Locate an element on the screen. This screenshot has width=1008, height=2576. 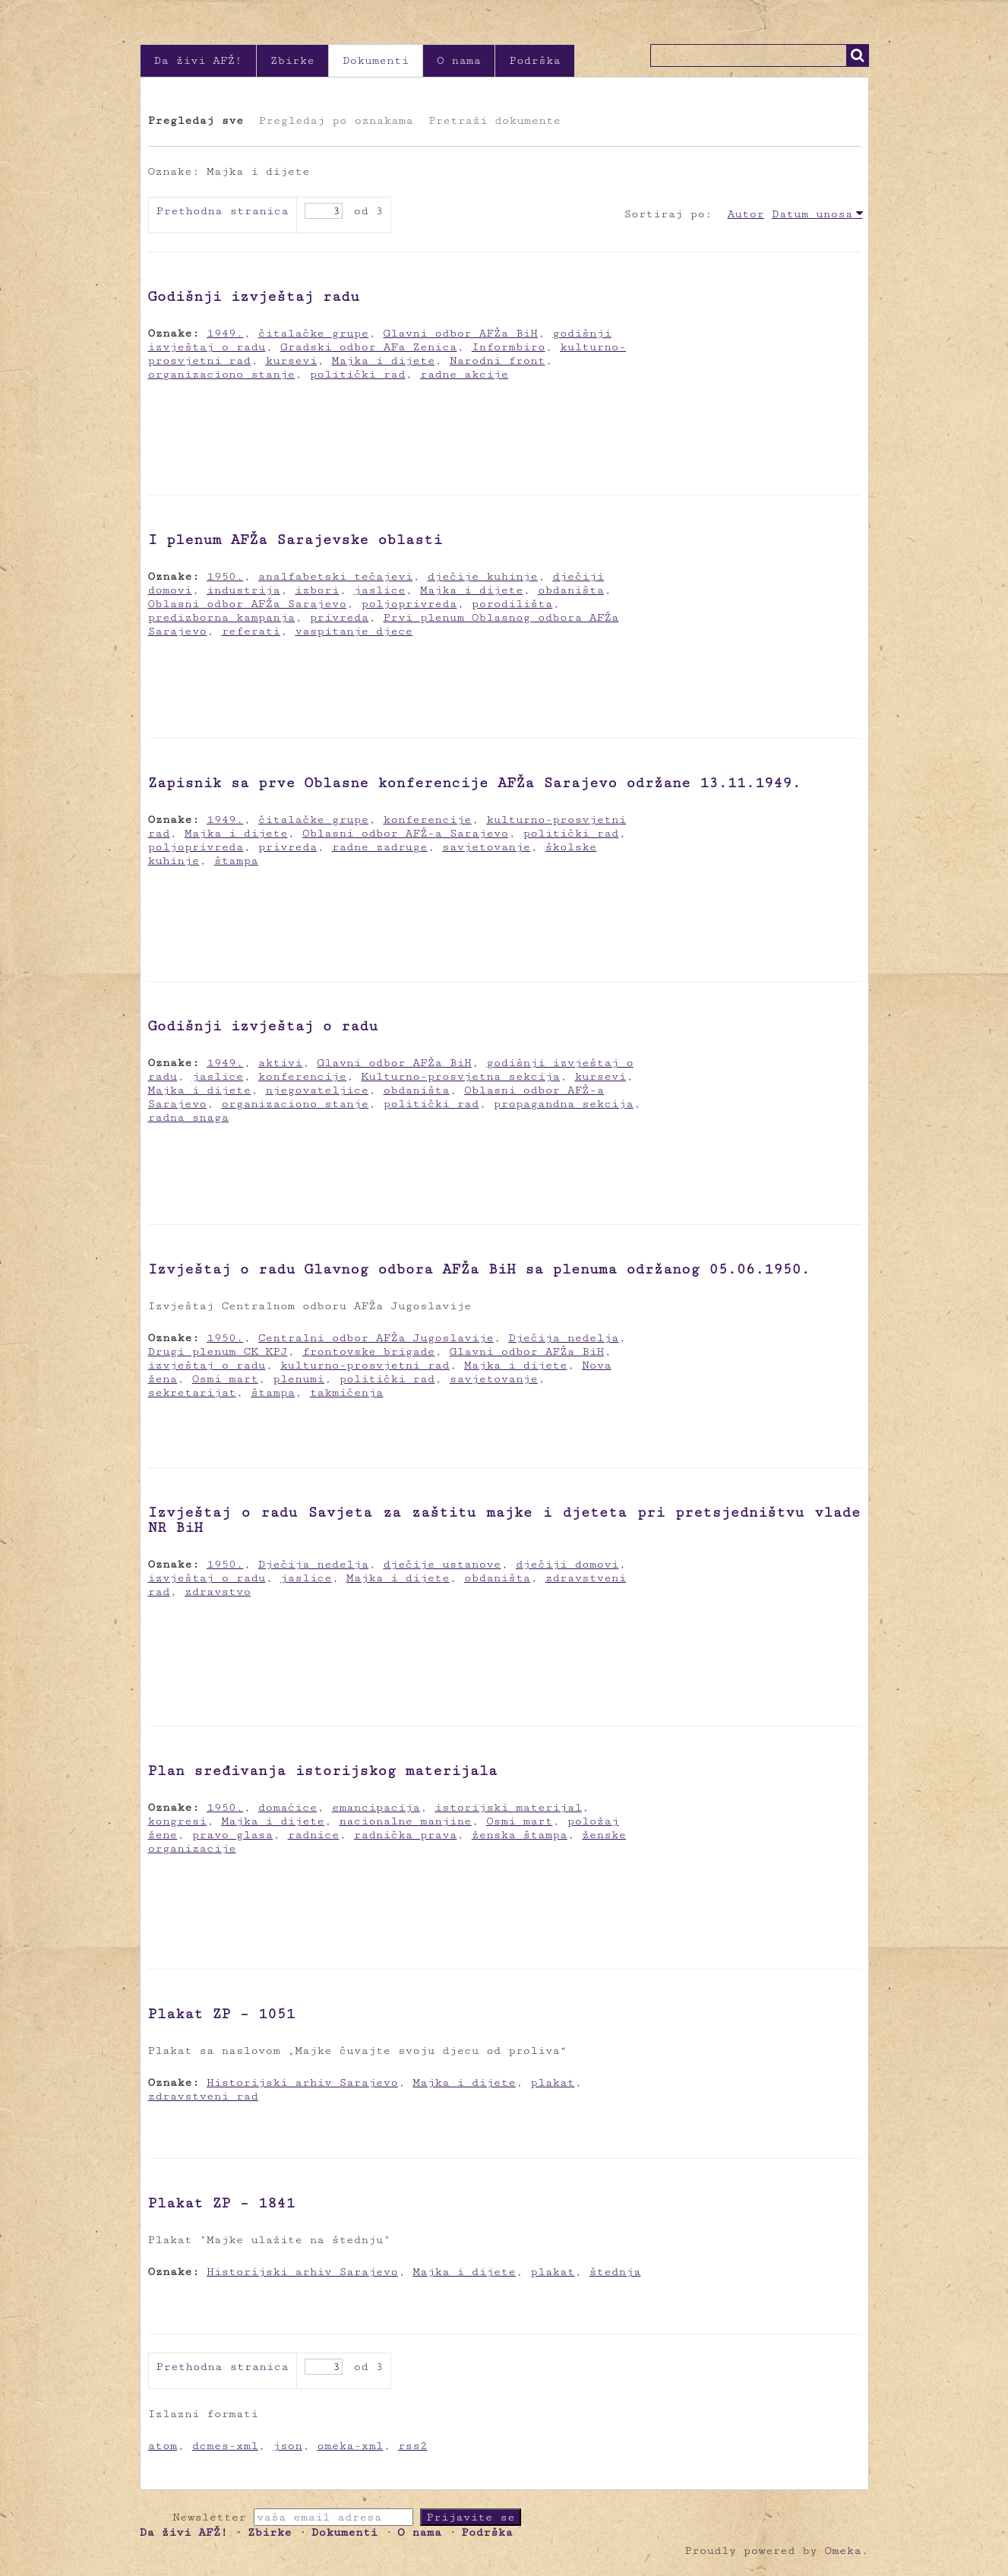
Izvještaj o radu Savjeta za zaštitu majke i djeteta pri pretsjedništvu vlade NR BiH is located at coordinates (504, 1520).